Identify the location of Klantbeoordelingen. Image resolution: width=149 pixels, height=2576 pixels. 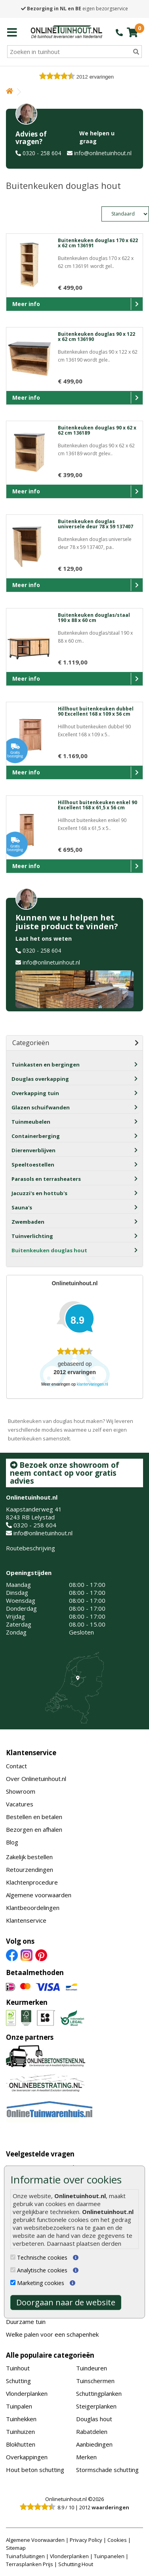
(32, 1908).